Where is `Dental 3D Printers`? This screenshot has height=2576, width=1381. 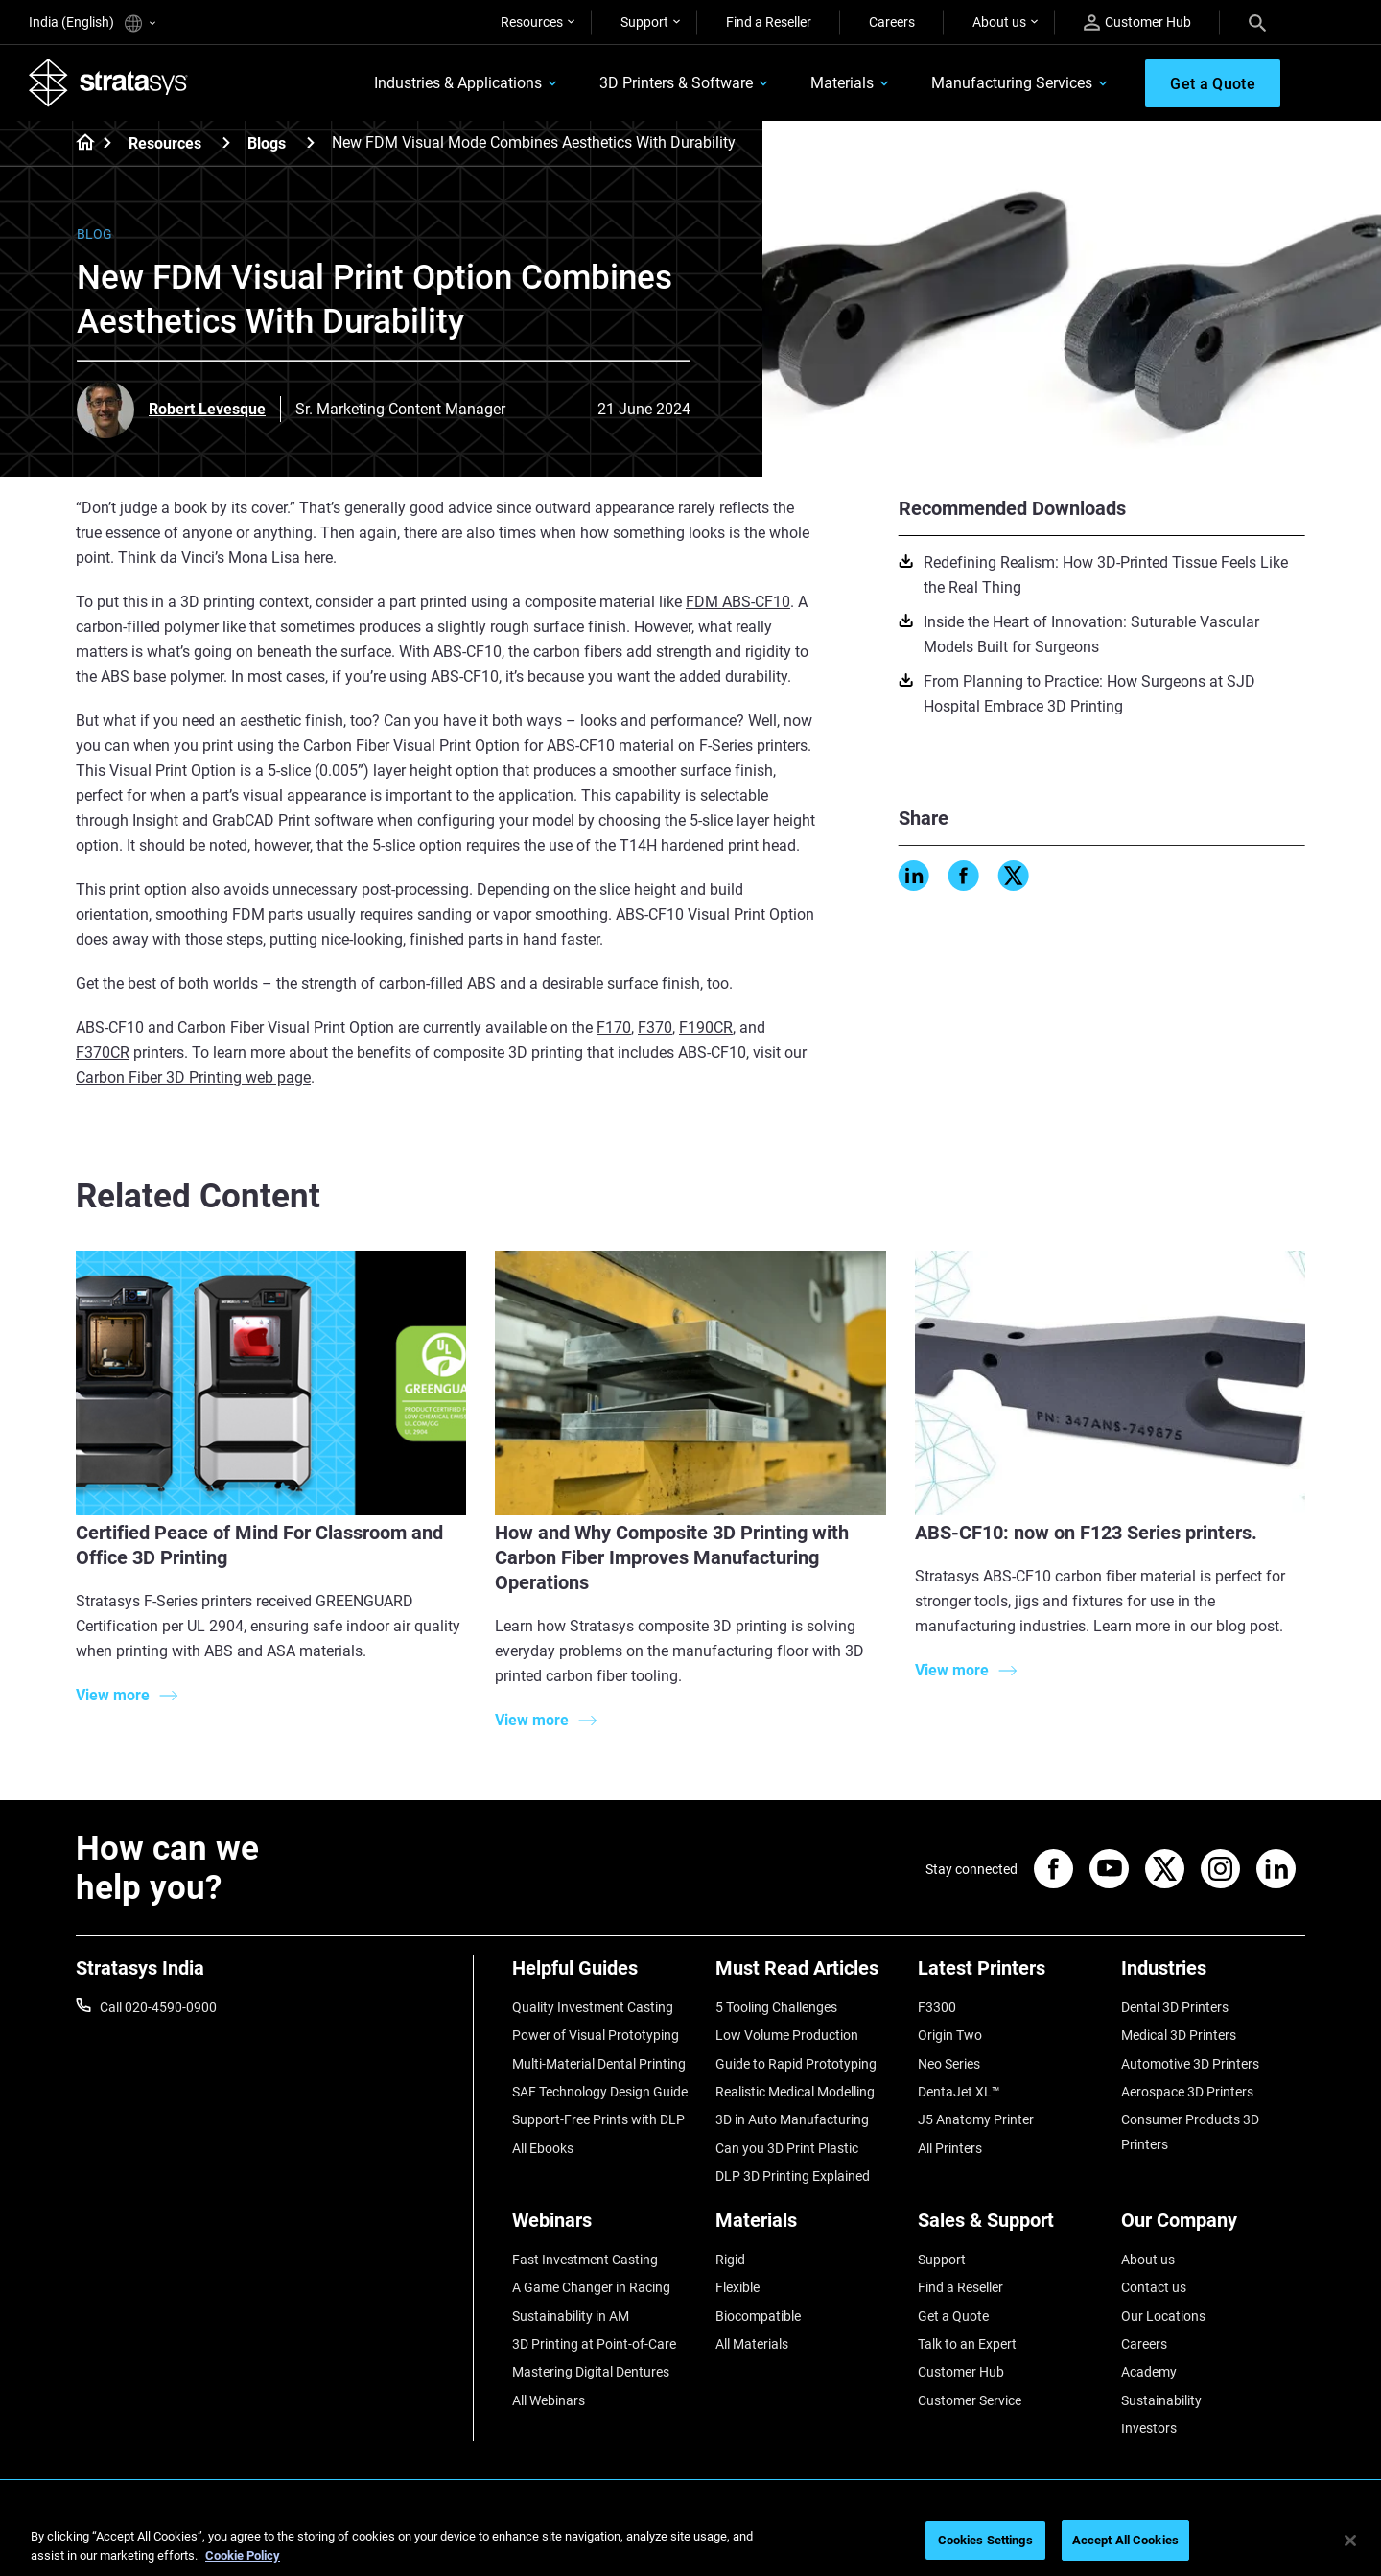
Dental 3D Printers is located at coordinates (1175, 2007).